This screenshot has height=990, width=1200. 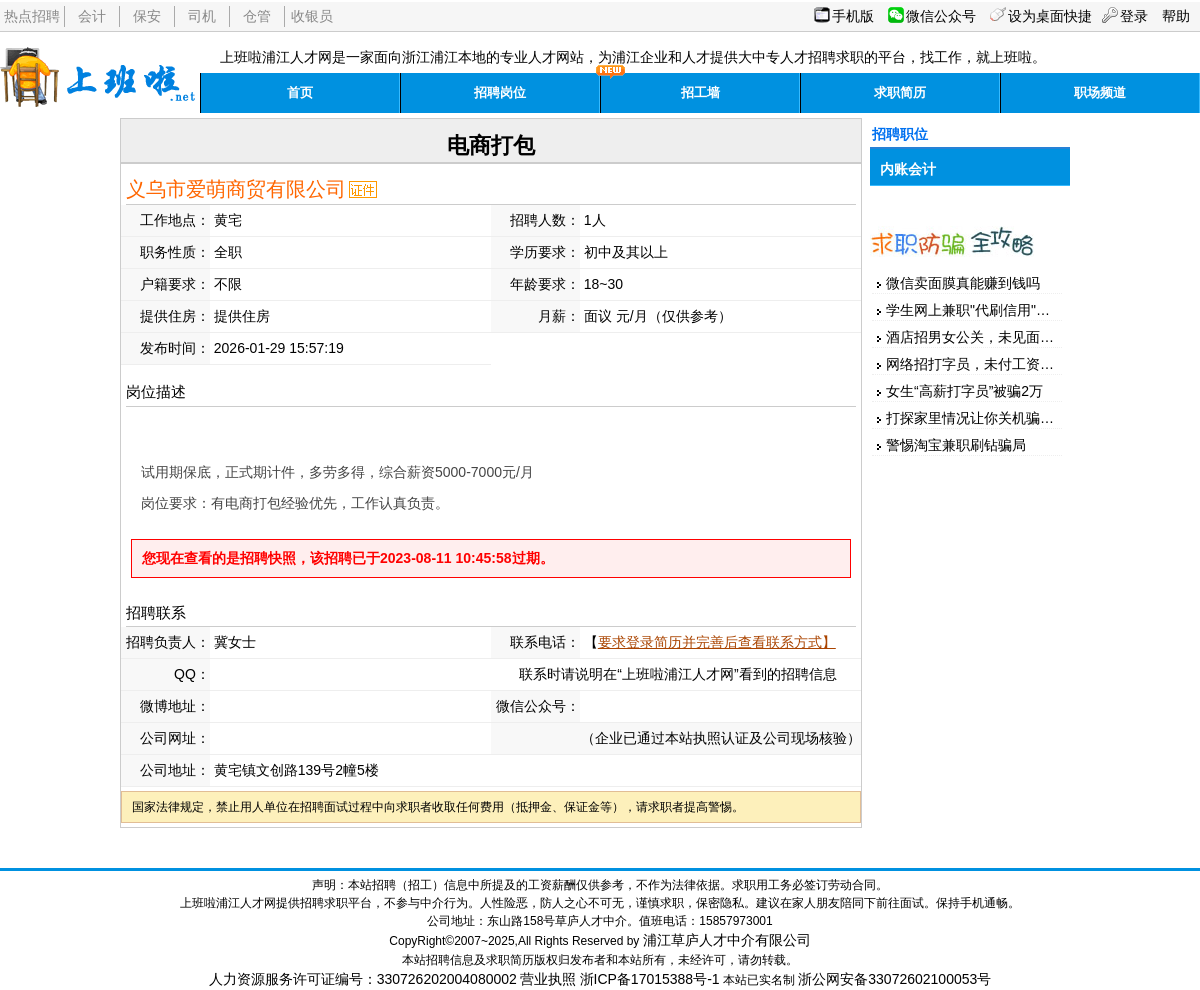 What do you see at coordinates (984, 364) in the screenshot?
I see `网络招打字员，未付工资先押金` at bounding box center [984, 364].